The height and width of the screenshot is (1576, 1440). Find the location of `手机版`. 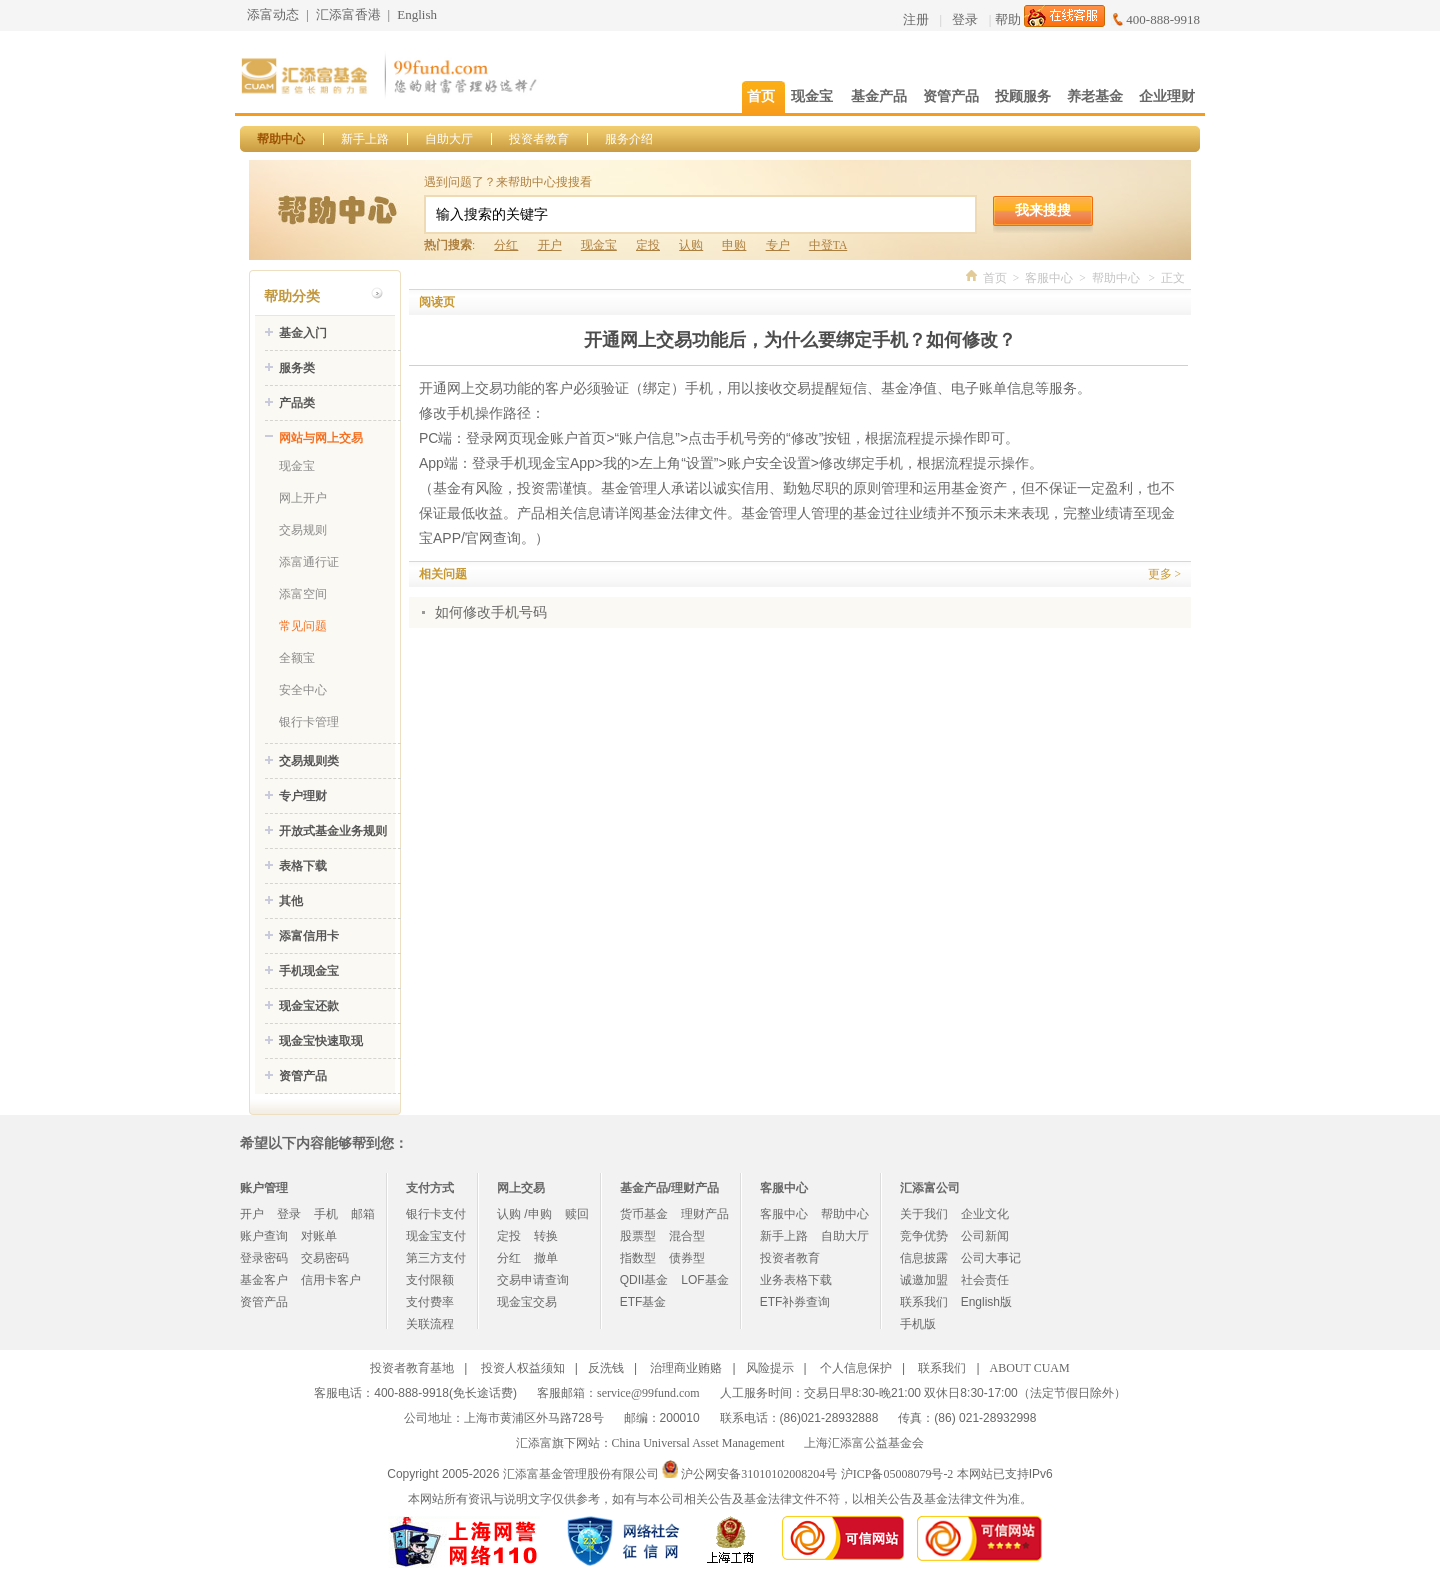

手机版 is located at coordinates (918, 1324).